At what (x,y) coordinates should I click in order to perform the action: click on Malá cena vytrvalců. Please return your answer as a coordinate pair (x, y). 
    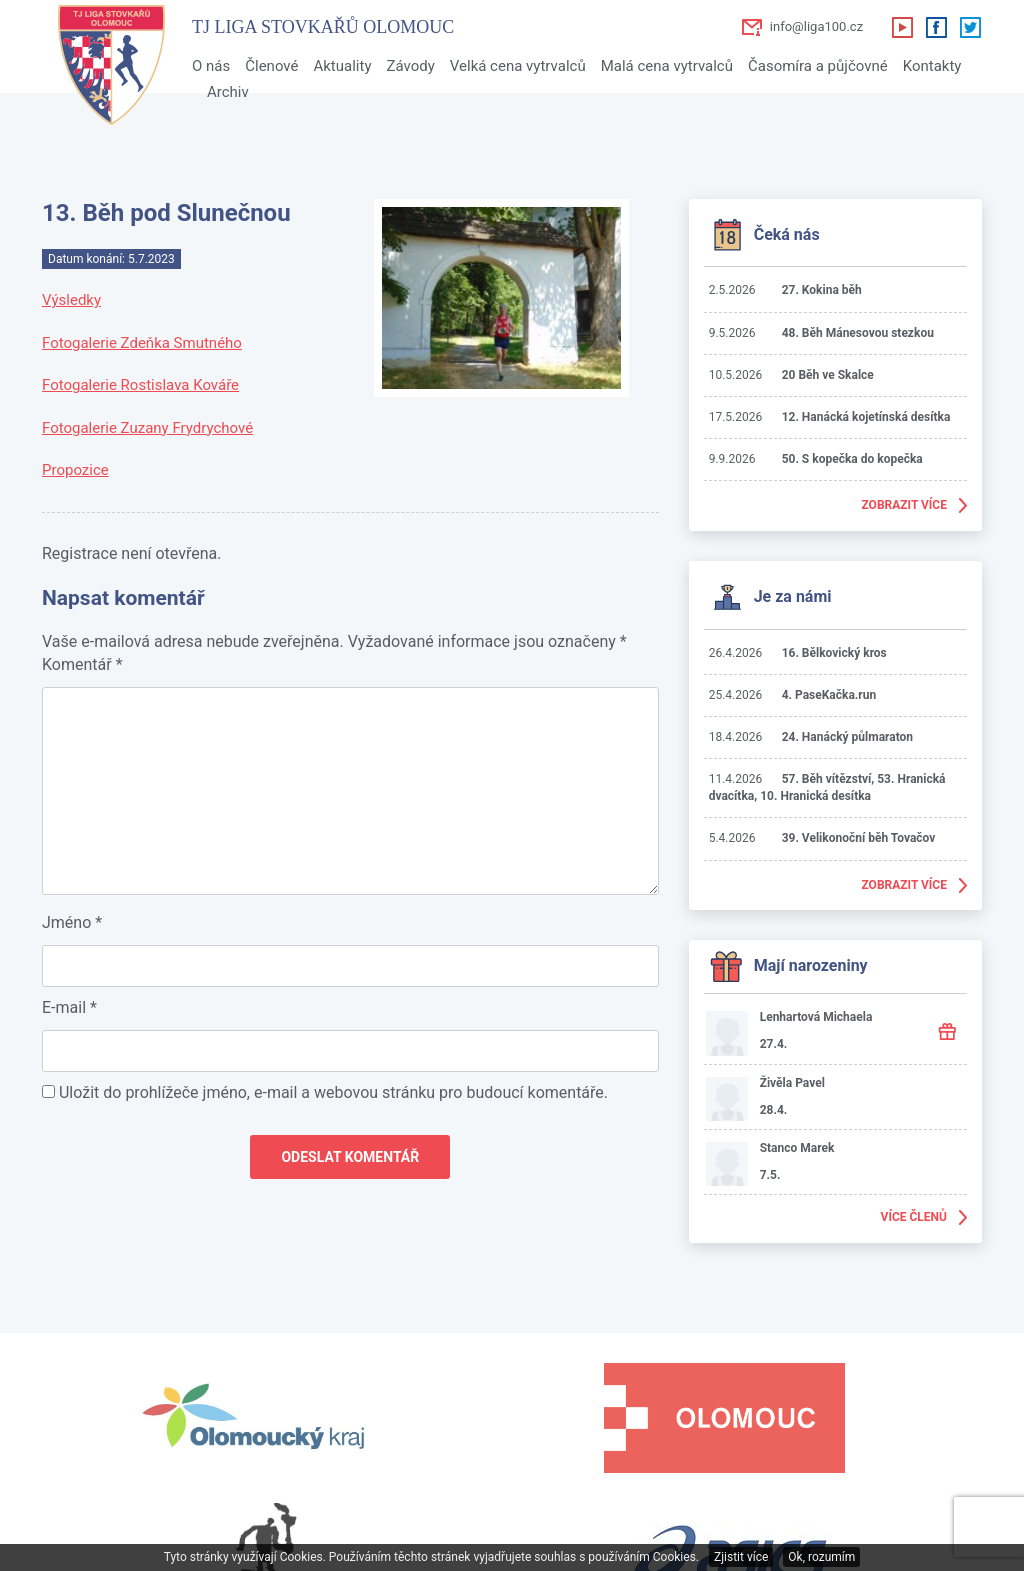
    Looking at the image, I should click on (667, 66).